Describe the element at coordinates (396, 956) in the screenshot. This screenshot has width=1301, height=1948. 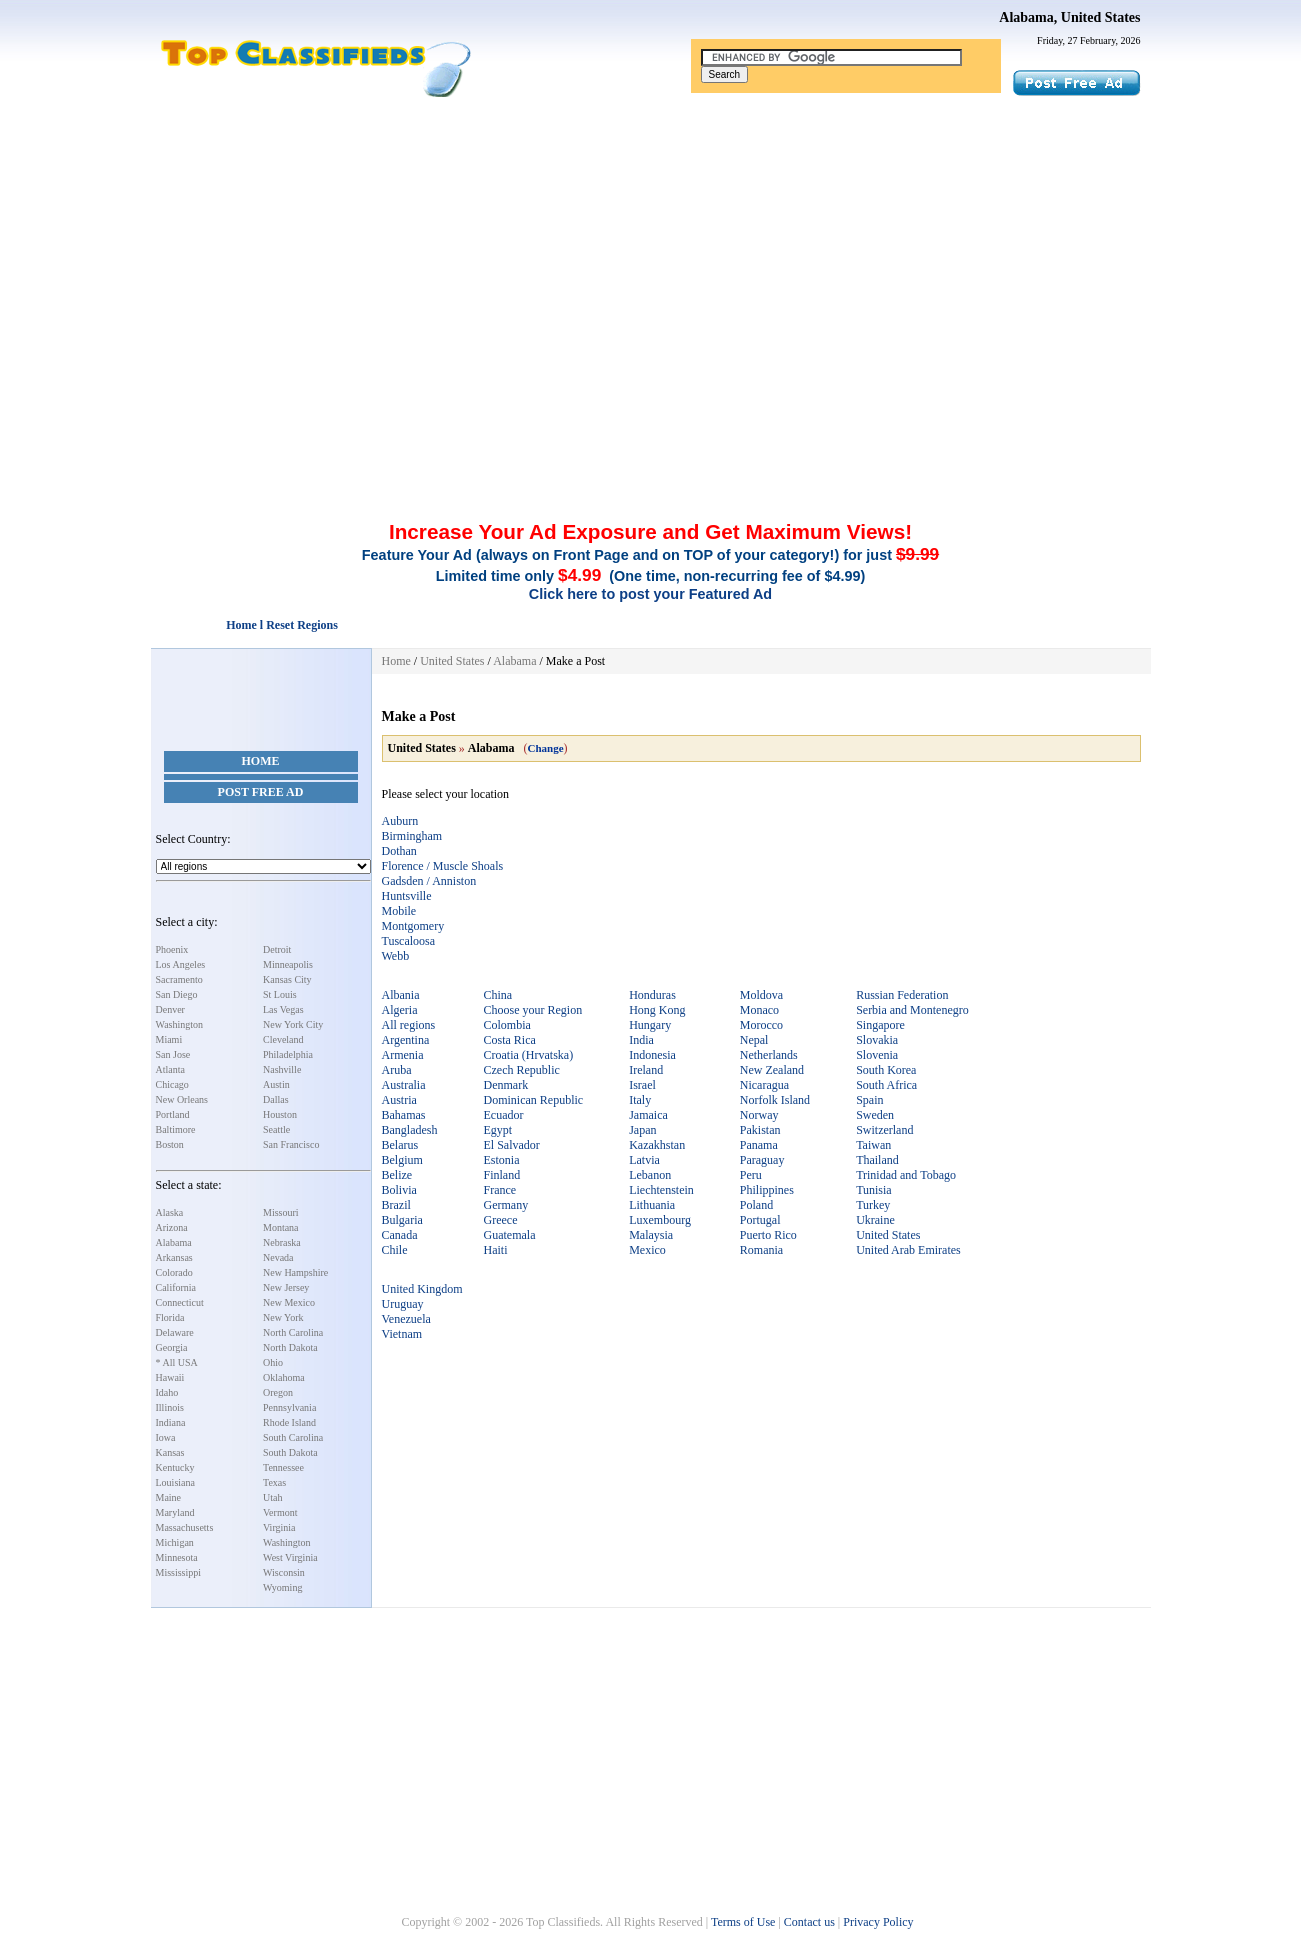
I see `Webb` at that location.